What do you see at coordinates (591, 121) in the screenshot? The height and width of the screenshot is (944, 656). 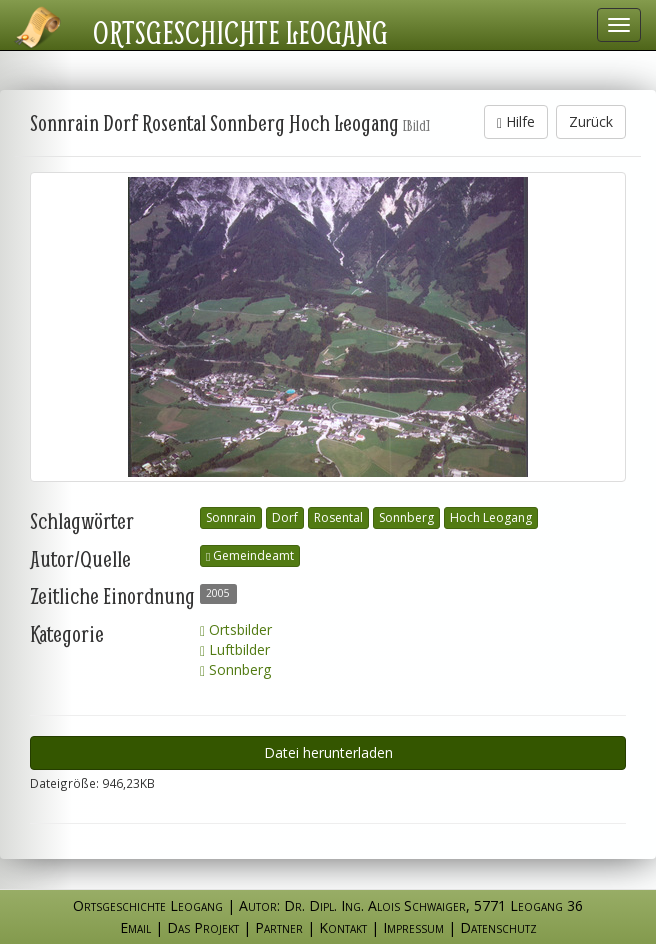 I see `Zurück` at bounding box center [591, 121].